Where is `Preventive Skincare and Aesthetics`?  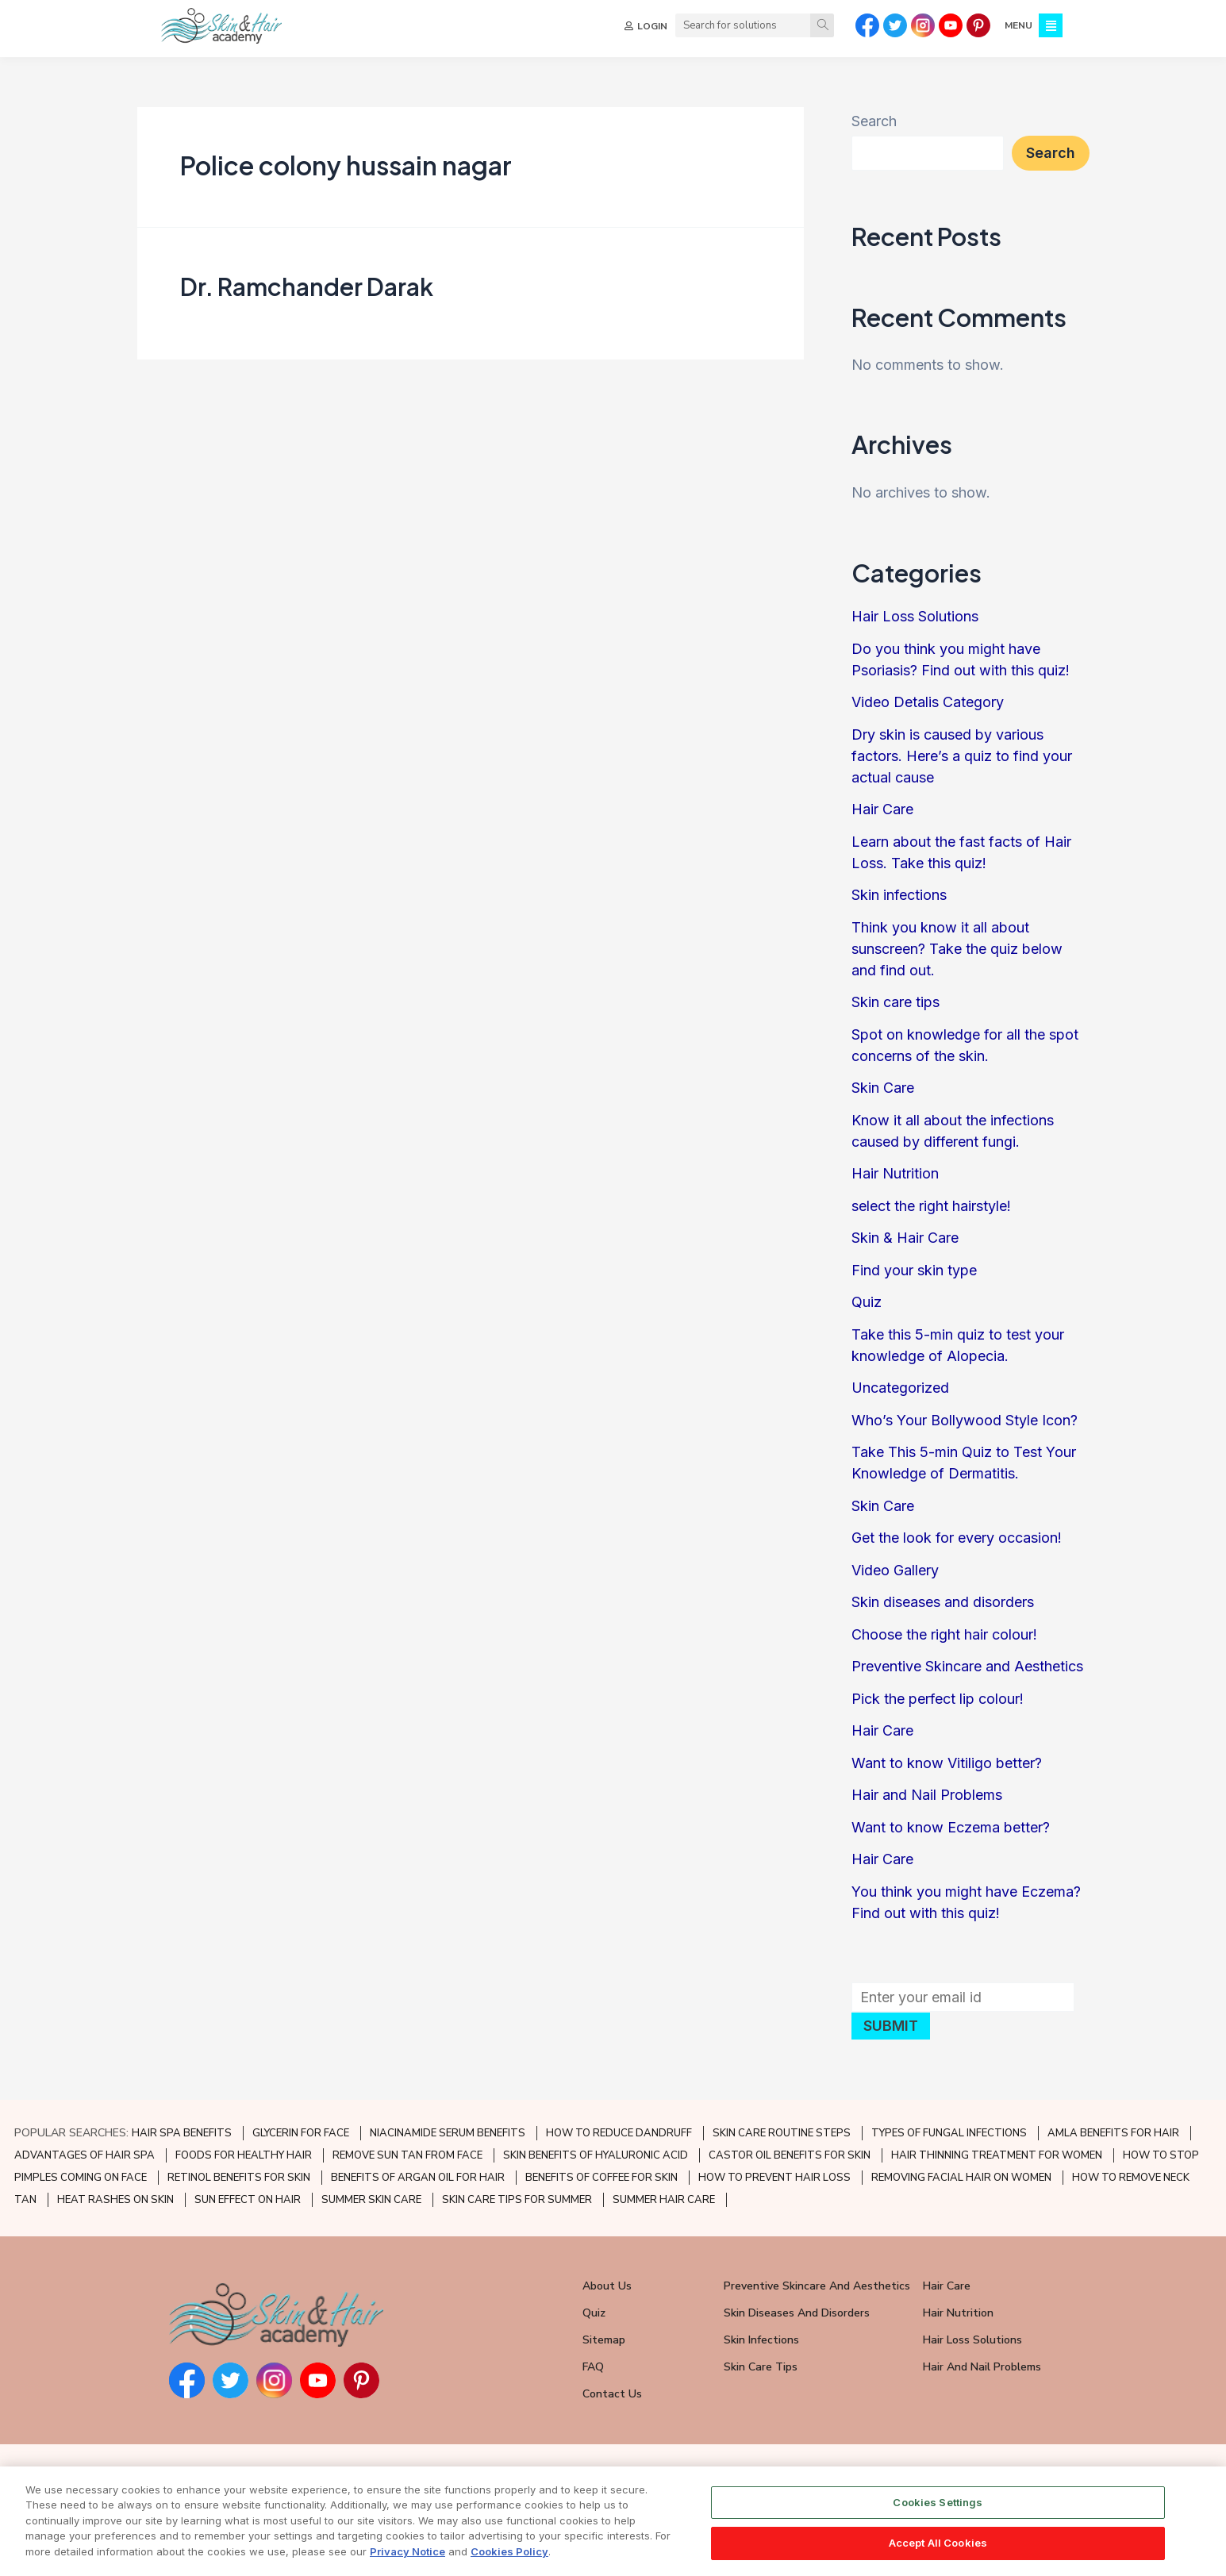
Preventive Skincare and Aesthetics is located at coordinates (967, 1673).